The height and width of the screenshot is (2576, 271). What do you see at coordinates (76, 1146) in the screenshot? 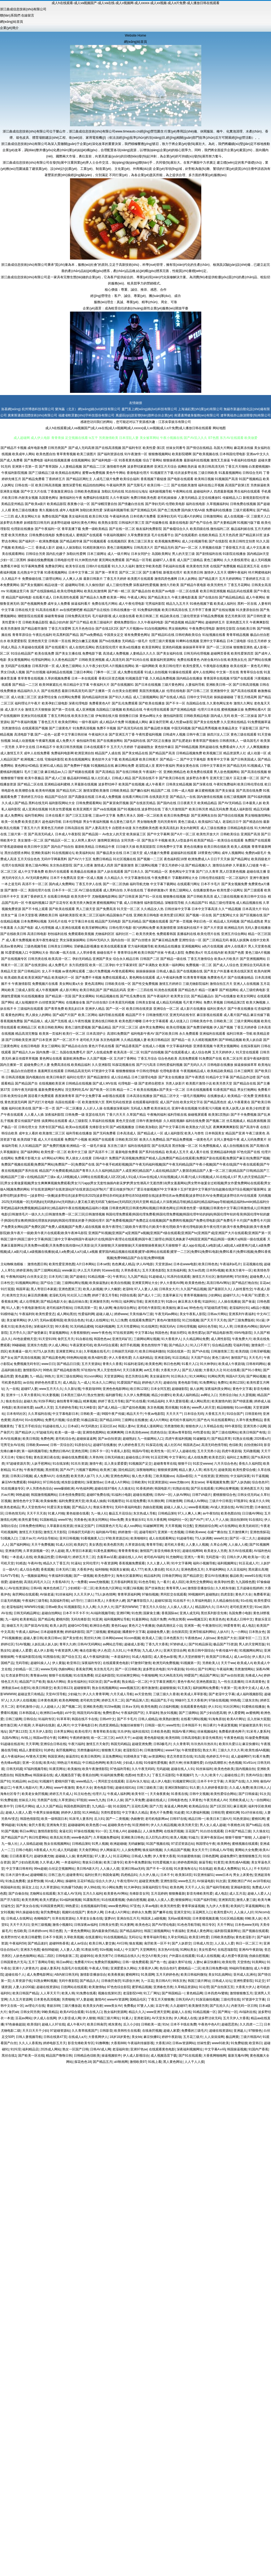
I see `欧洲精品一区` at bounding box center [76, 1146].